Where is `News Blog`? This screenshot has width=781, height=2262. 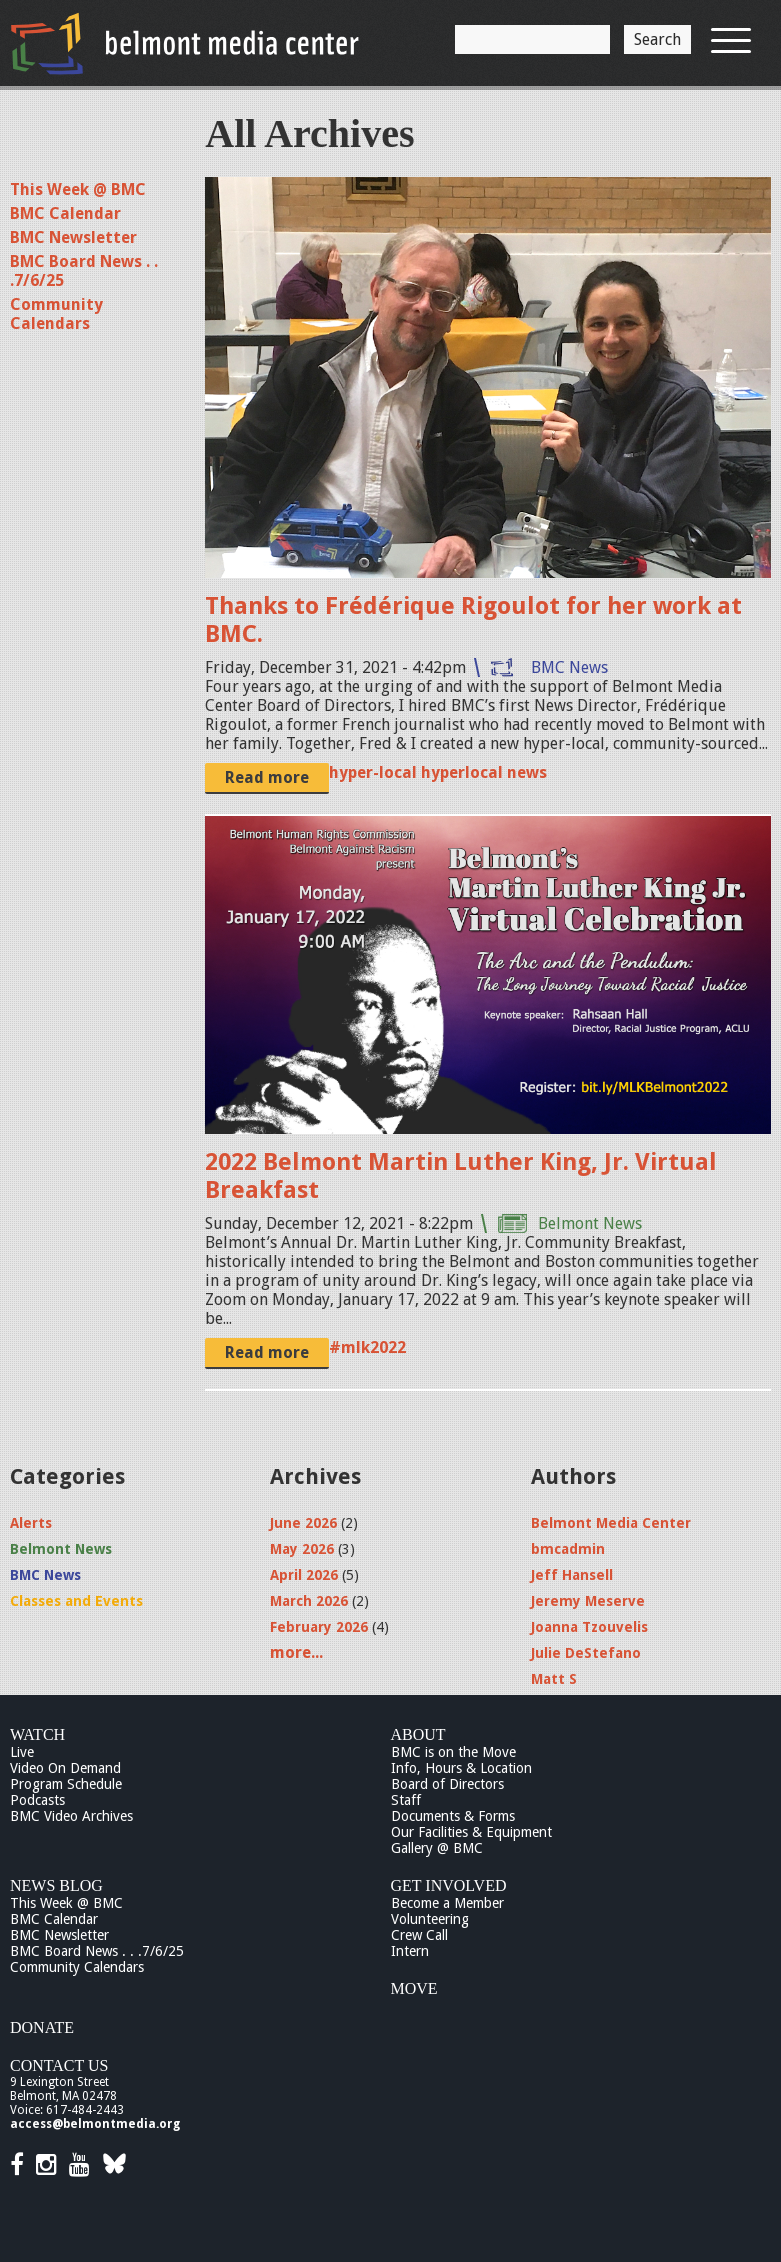 News Blog is located at coordinates (56, 1885).